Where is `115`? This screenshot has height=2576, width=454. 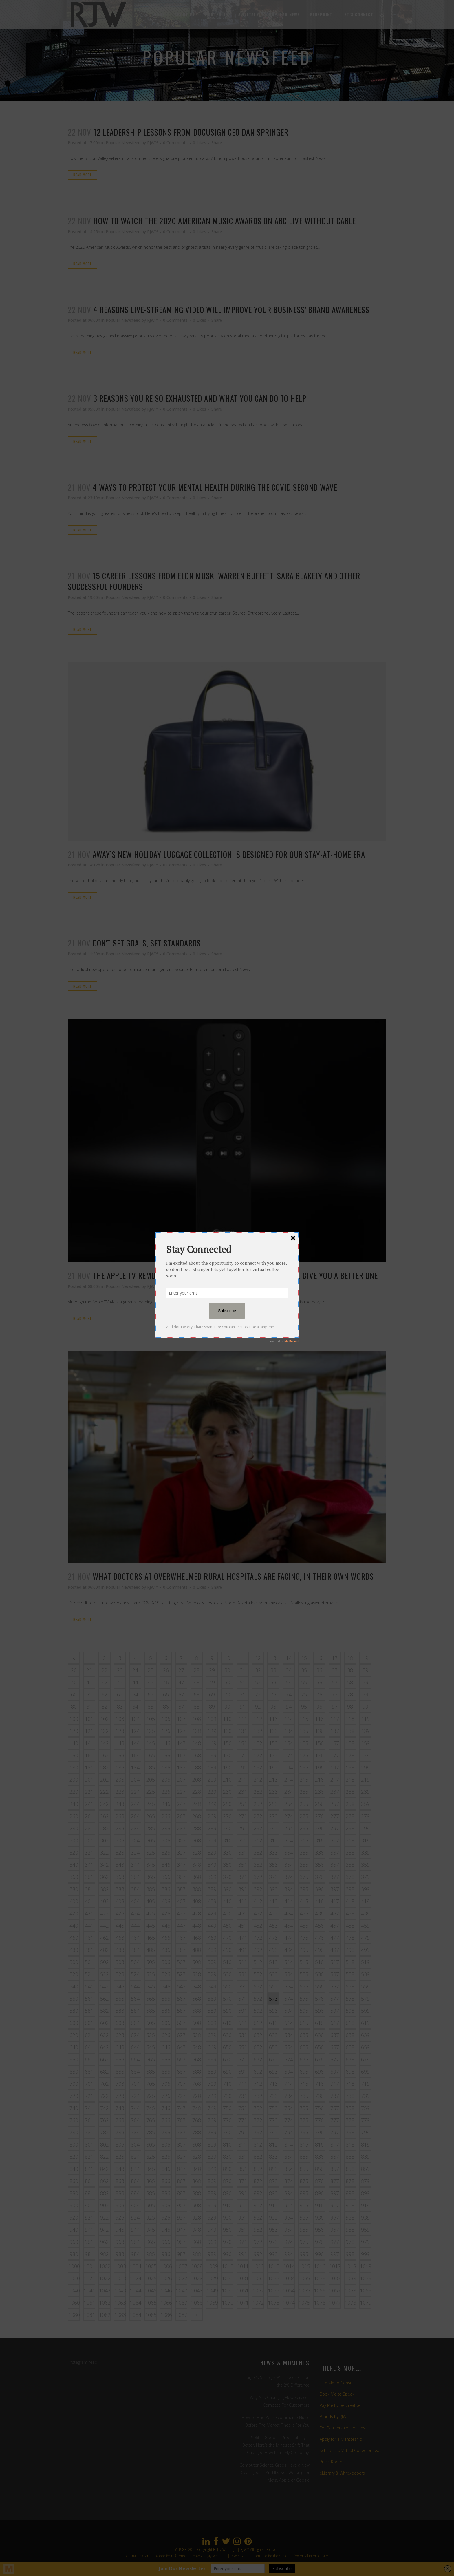 115 is located at coordinates (304, 1718).